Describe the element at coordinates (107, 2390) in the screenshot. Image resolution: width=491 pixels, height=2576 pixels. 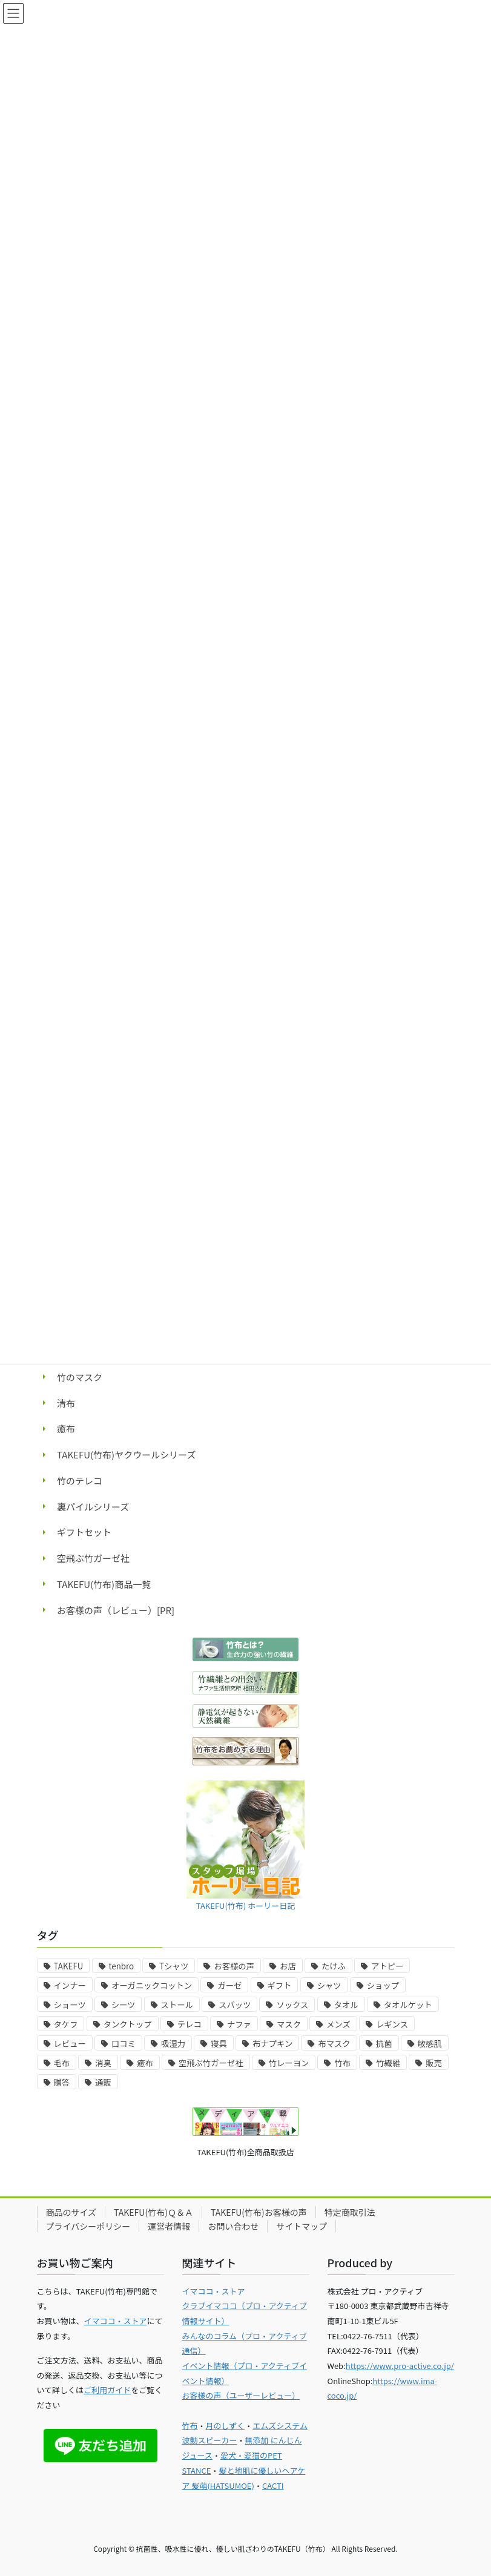
I see `ご利用ガイド` at that location.